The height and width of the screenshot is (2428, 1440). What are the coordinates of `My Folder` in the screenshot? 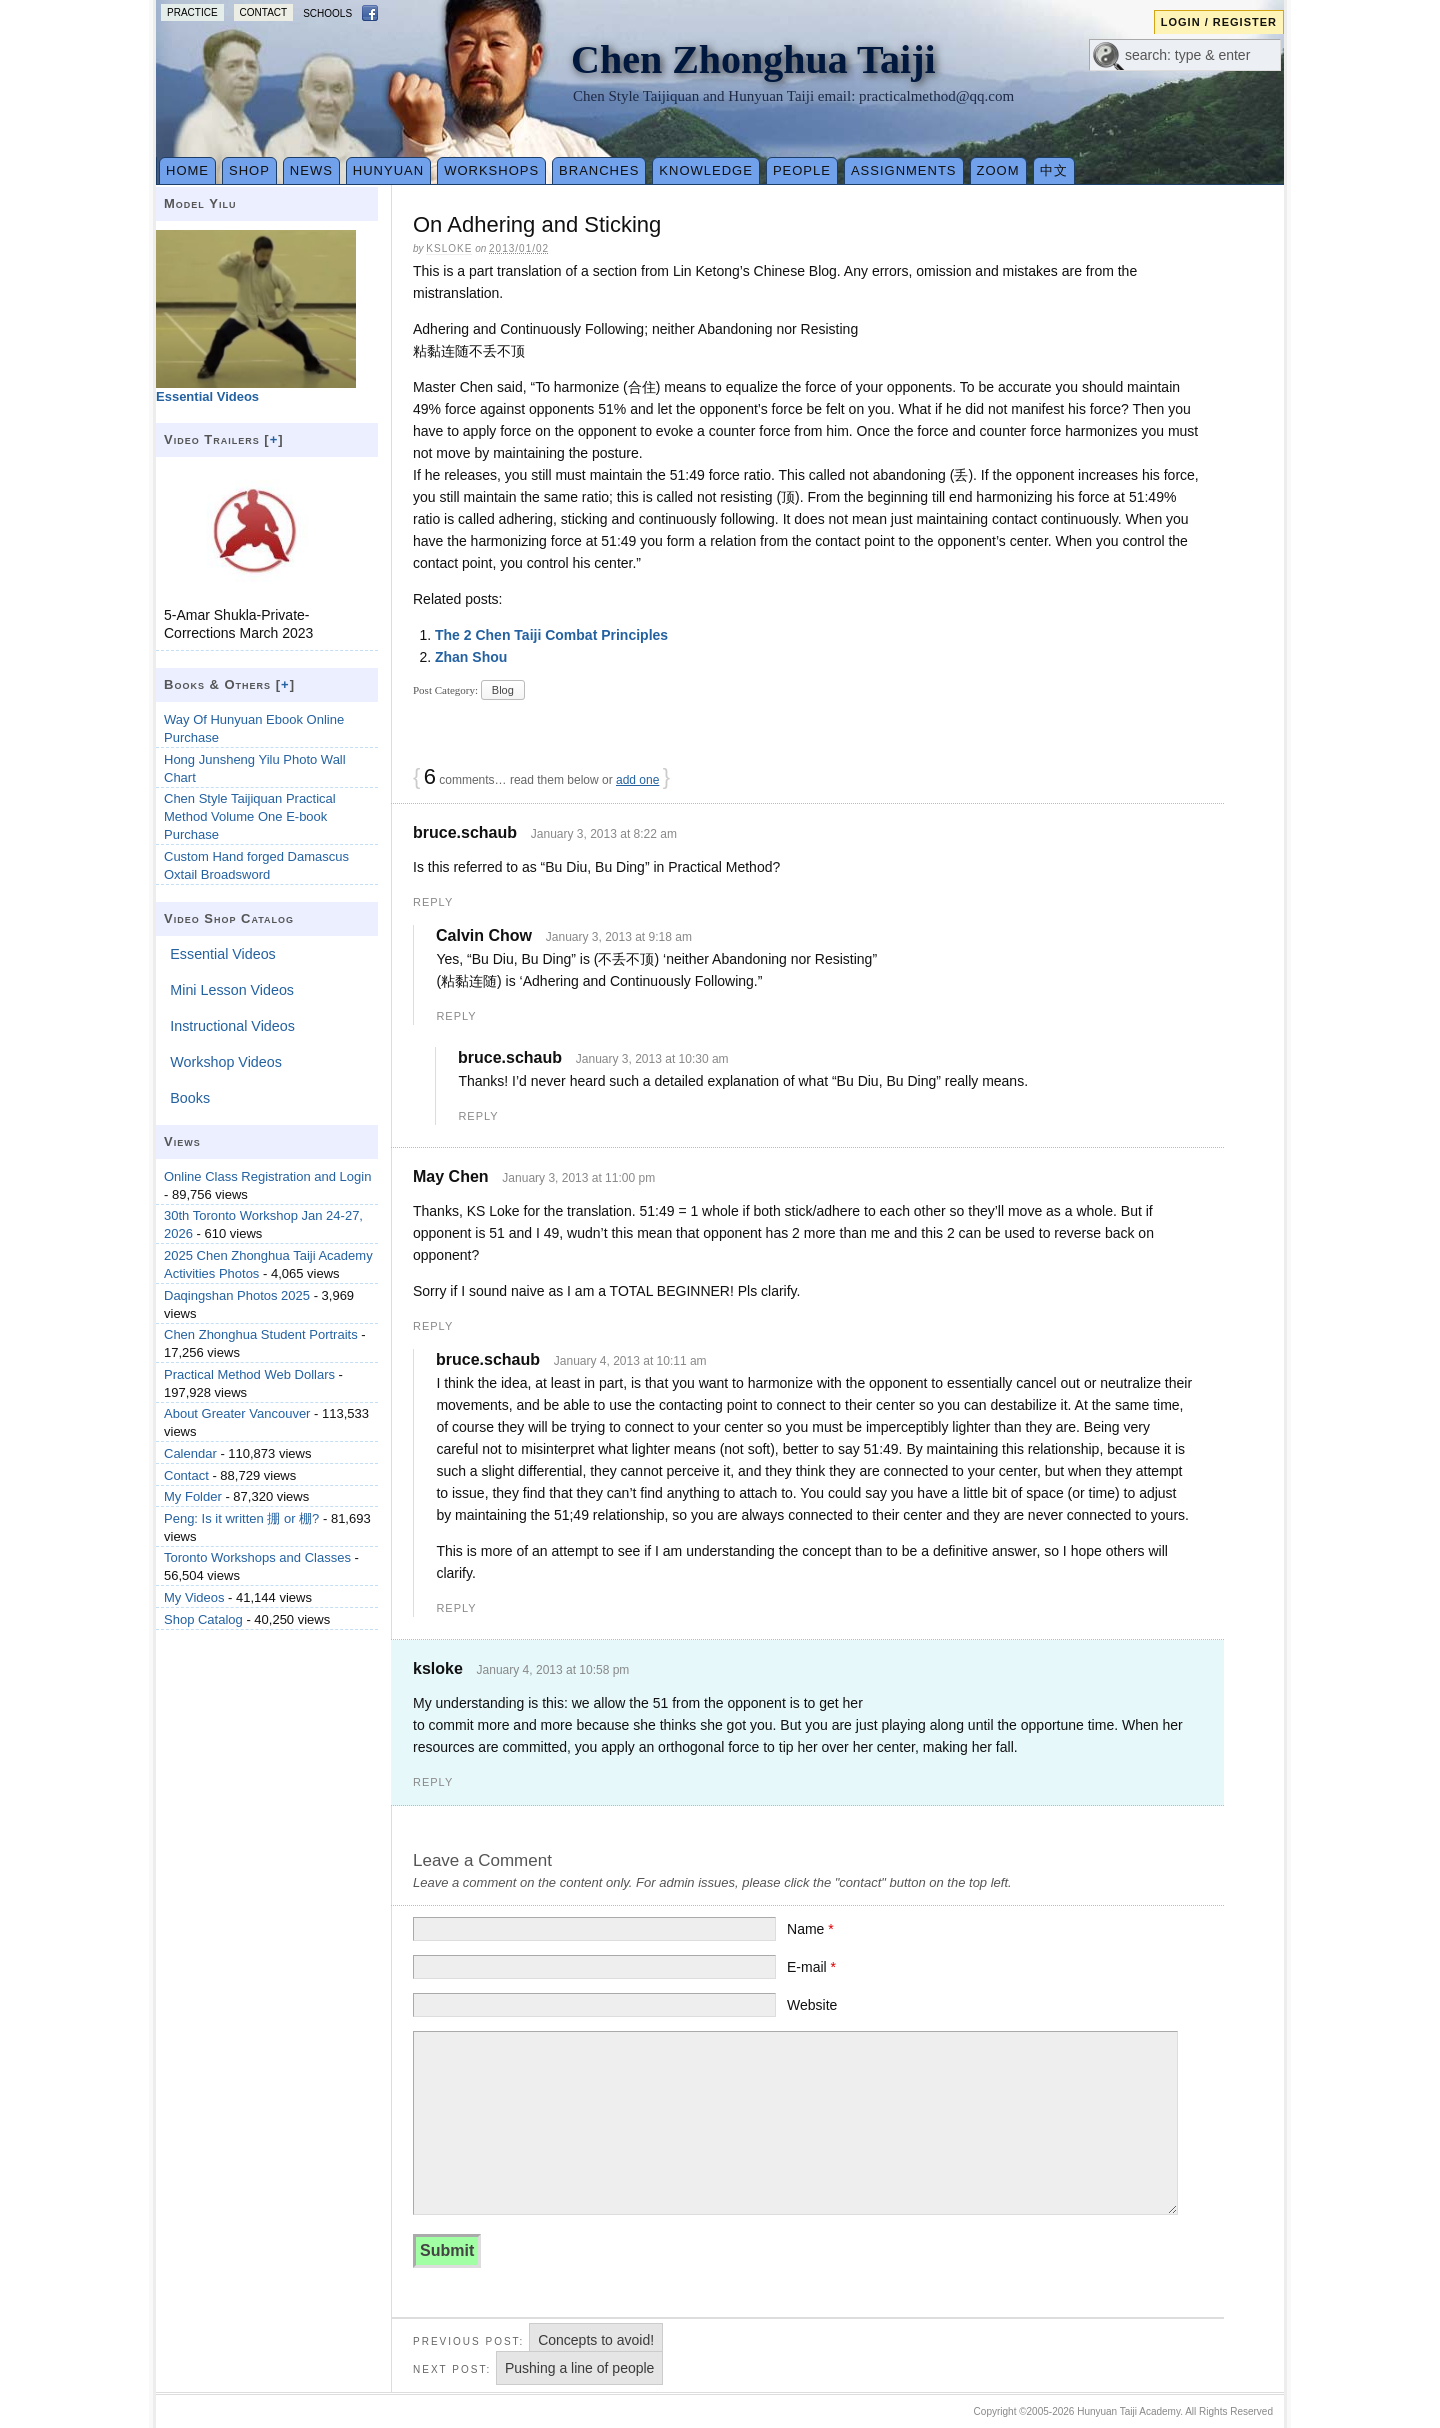 It's located at (193, 1496).